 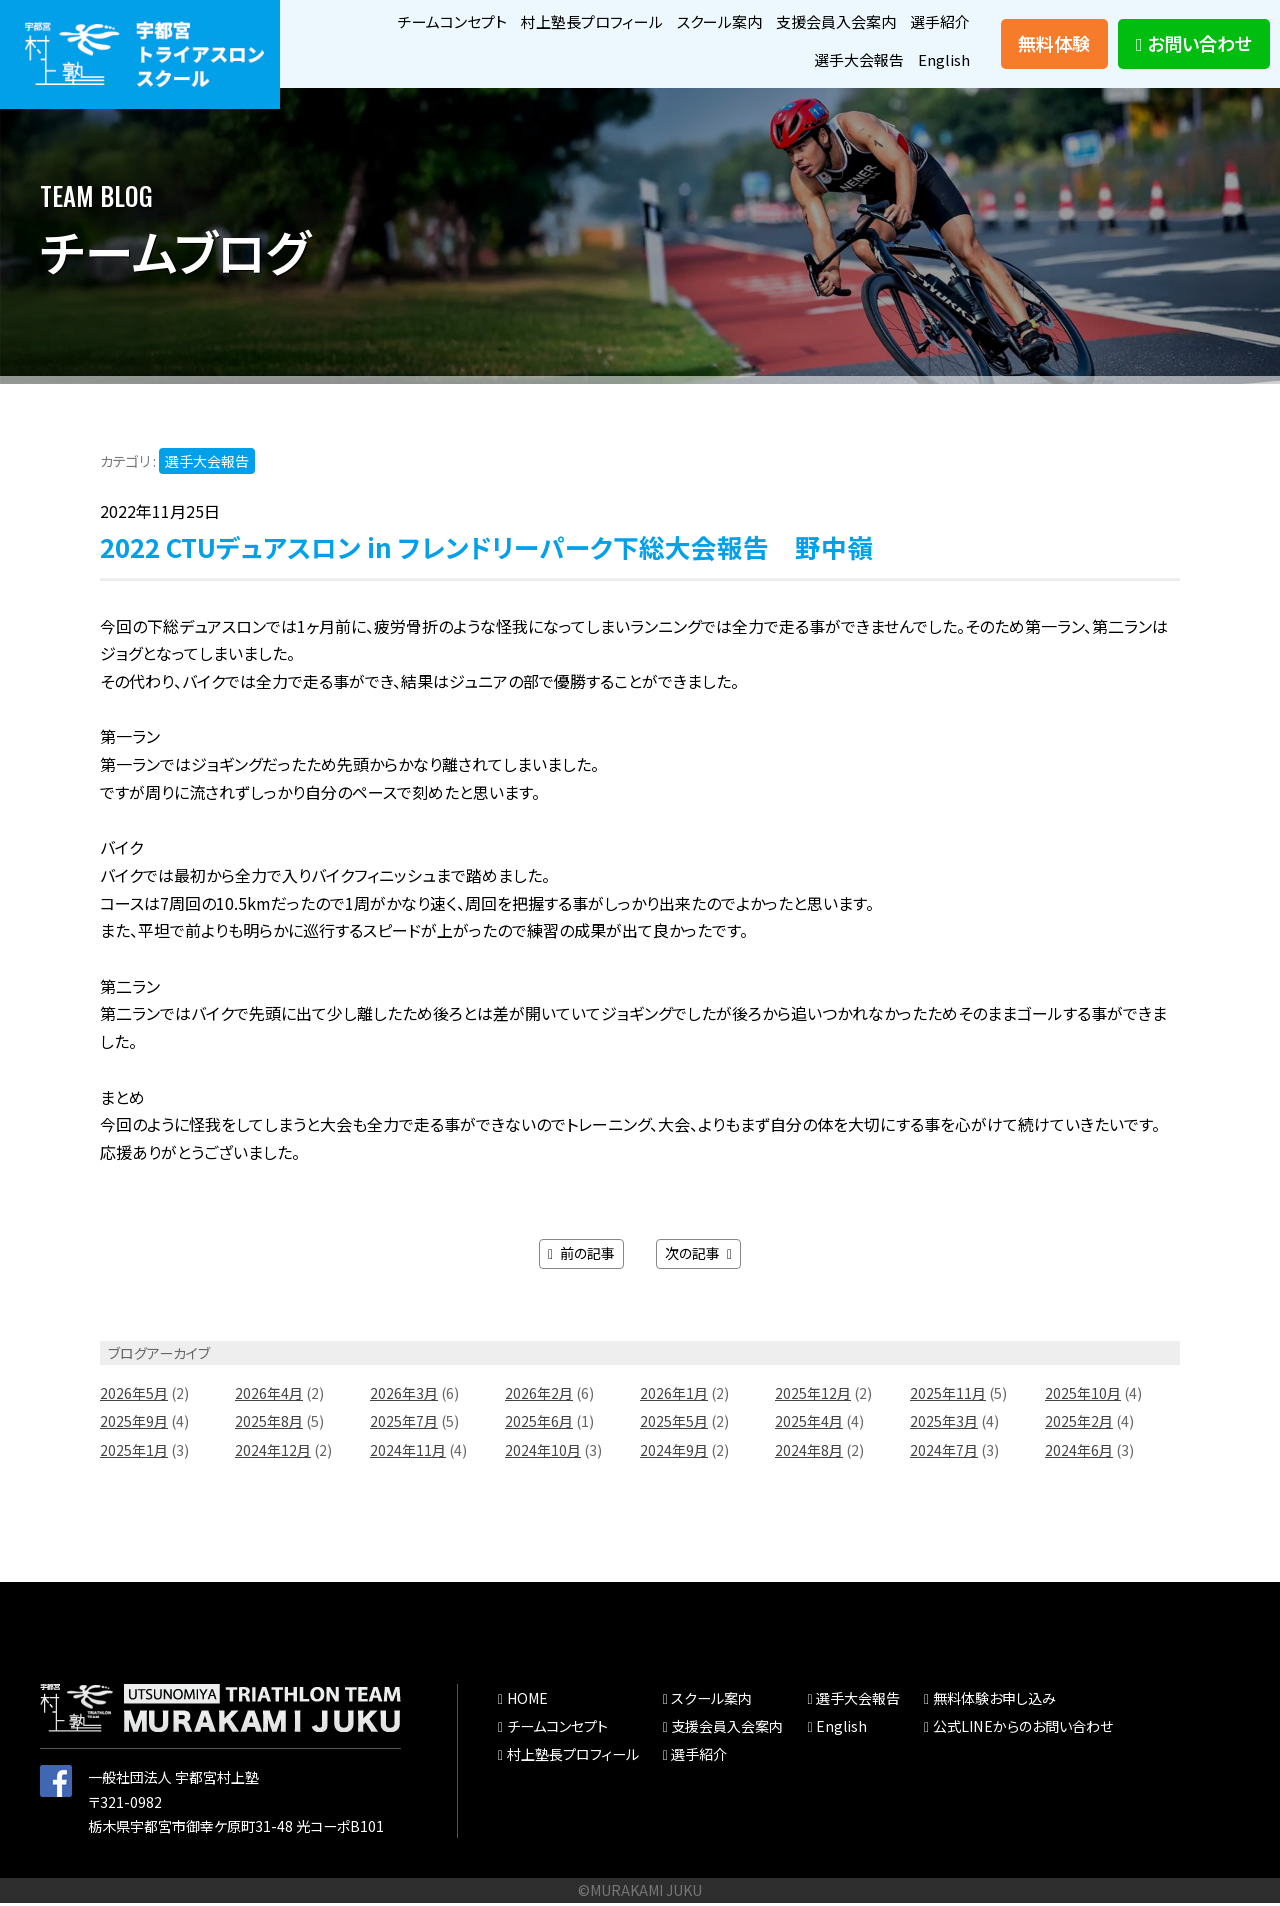 What do you see at coordinates (943, 61) in the screenshot?
I see `English` at bounding box center [943, 61].